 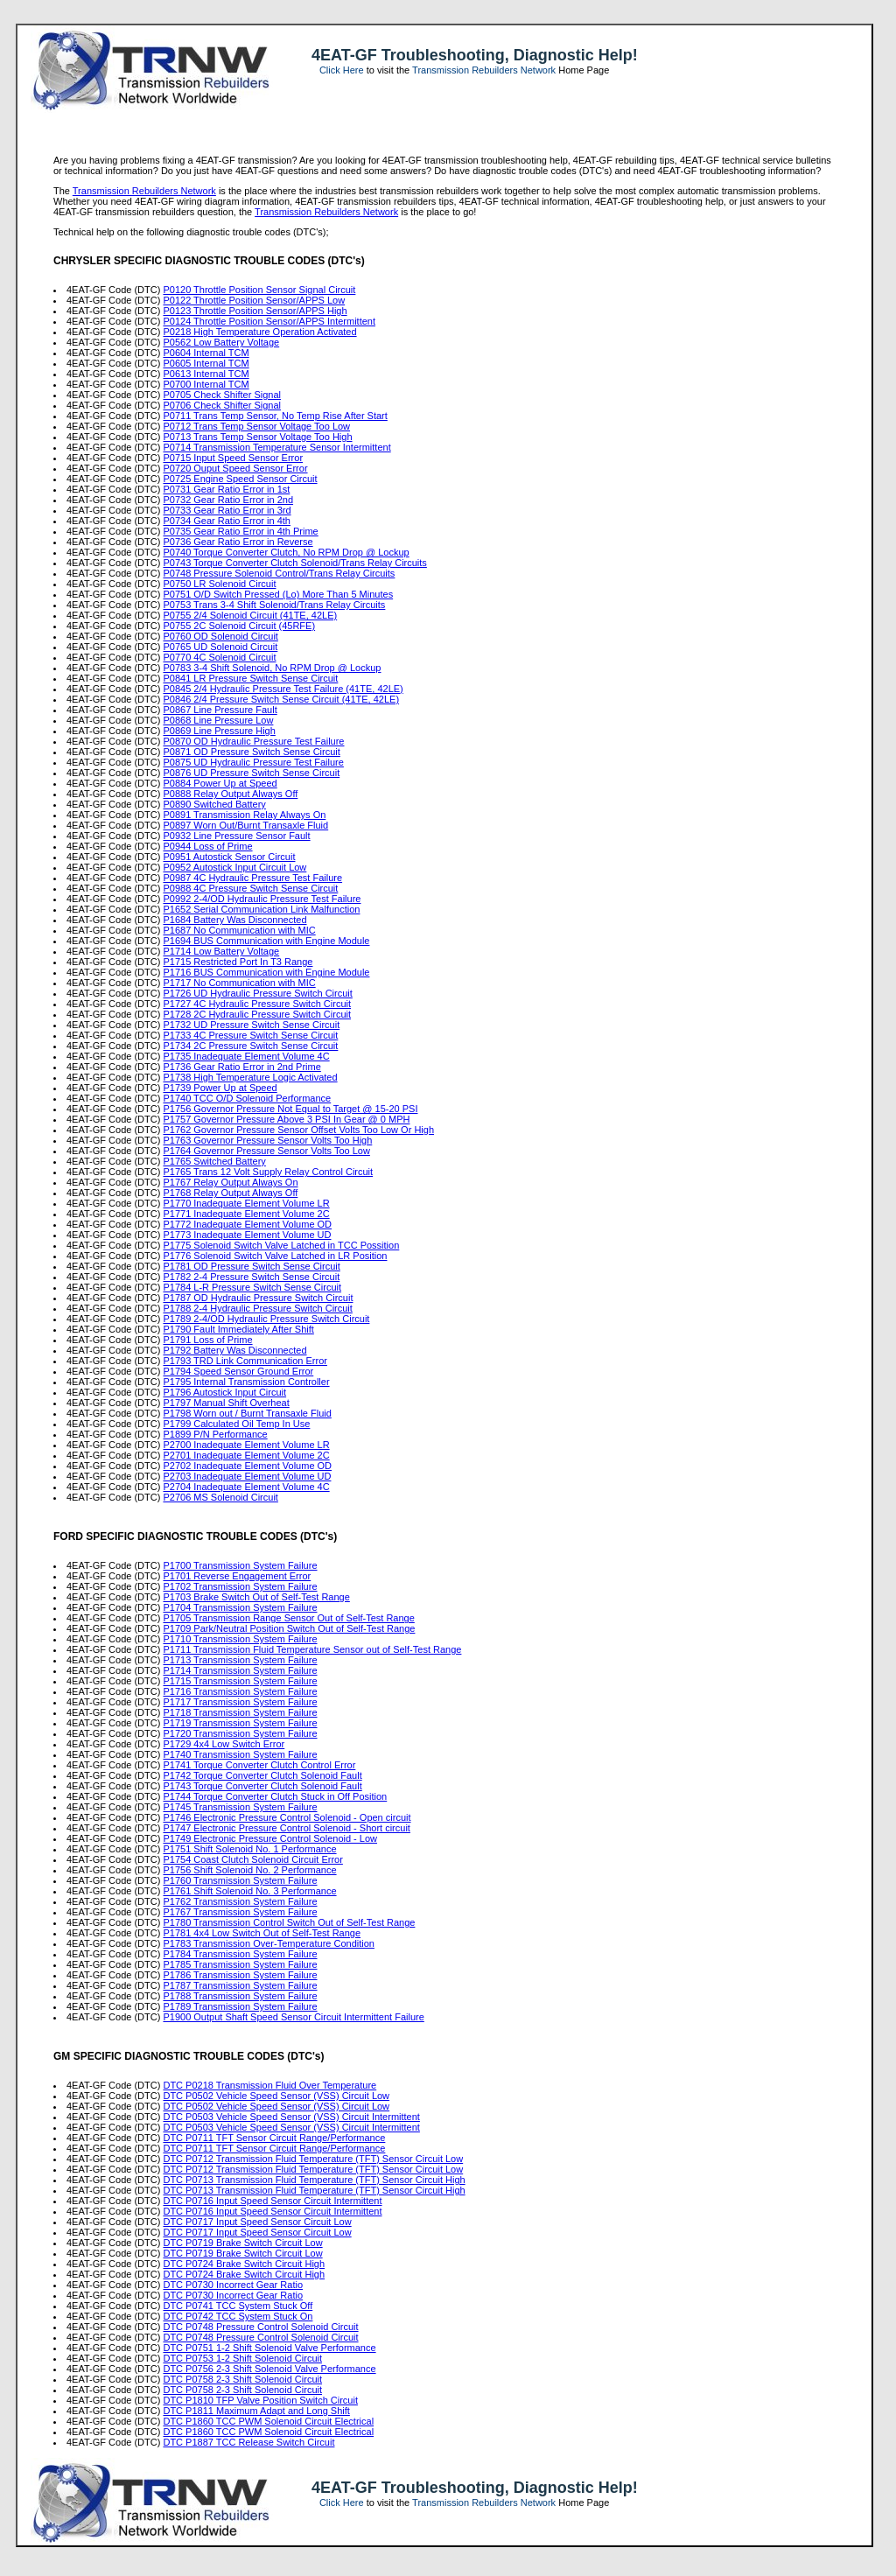 What do you see at coordinates (269, 321) in the screenshot?
I see `P0124 Throttle Position Sensor/APPS Intermittent` at bounding box center [269, 321].